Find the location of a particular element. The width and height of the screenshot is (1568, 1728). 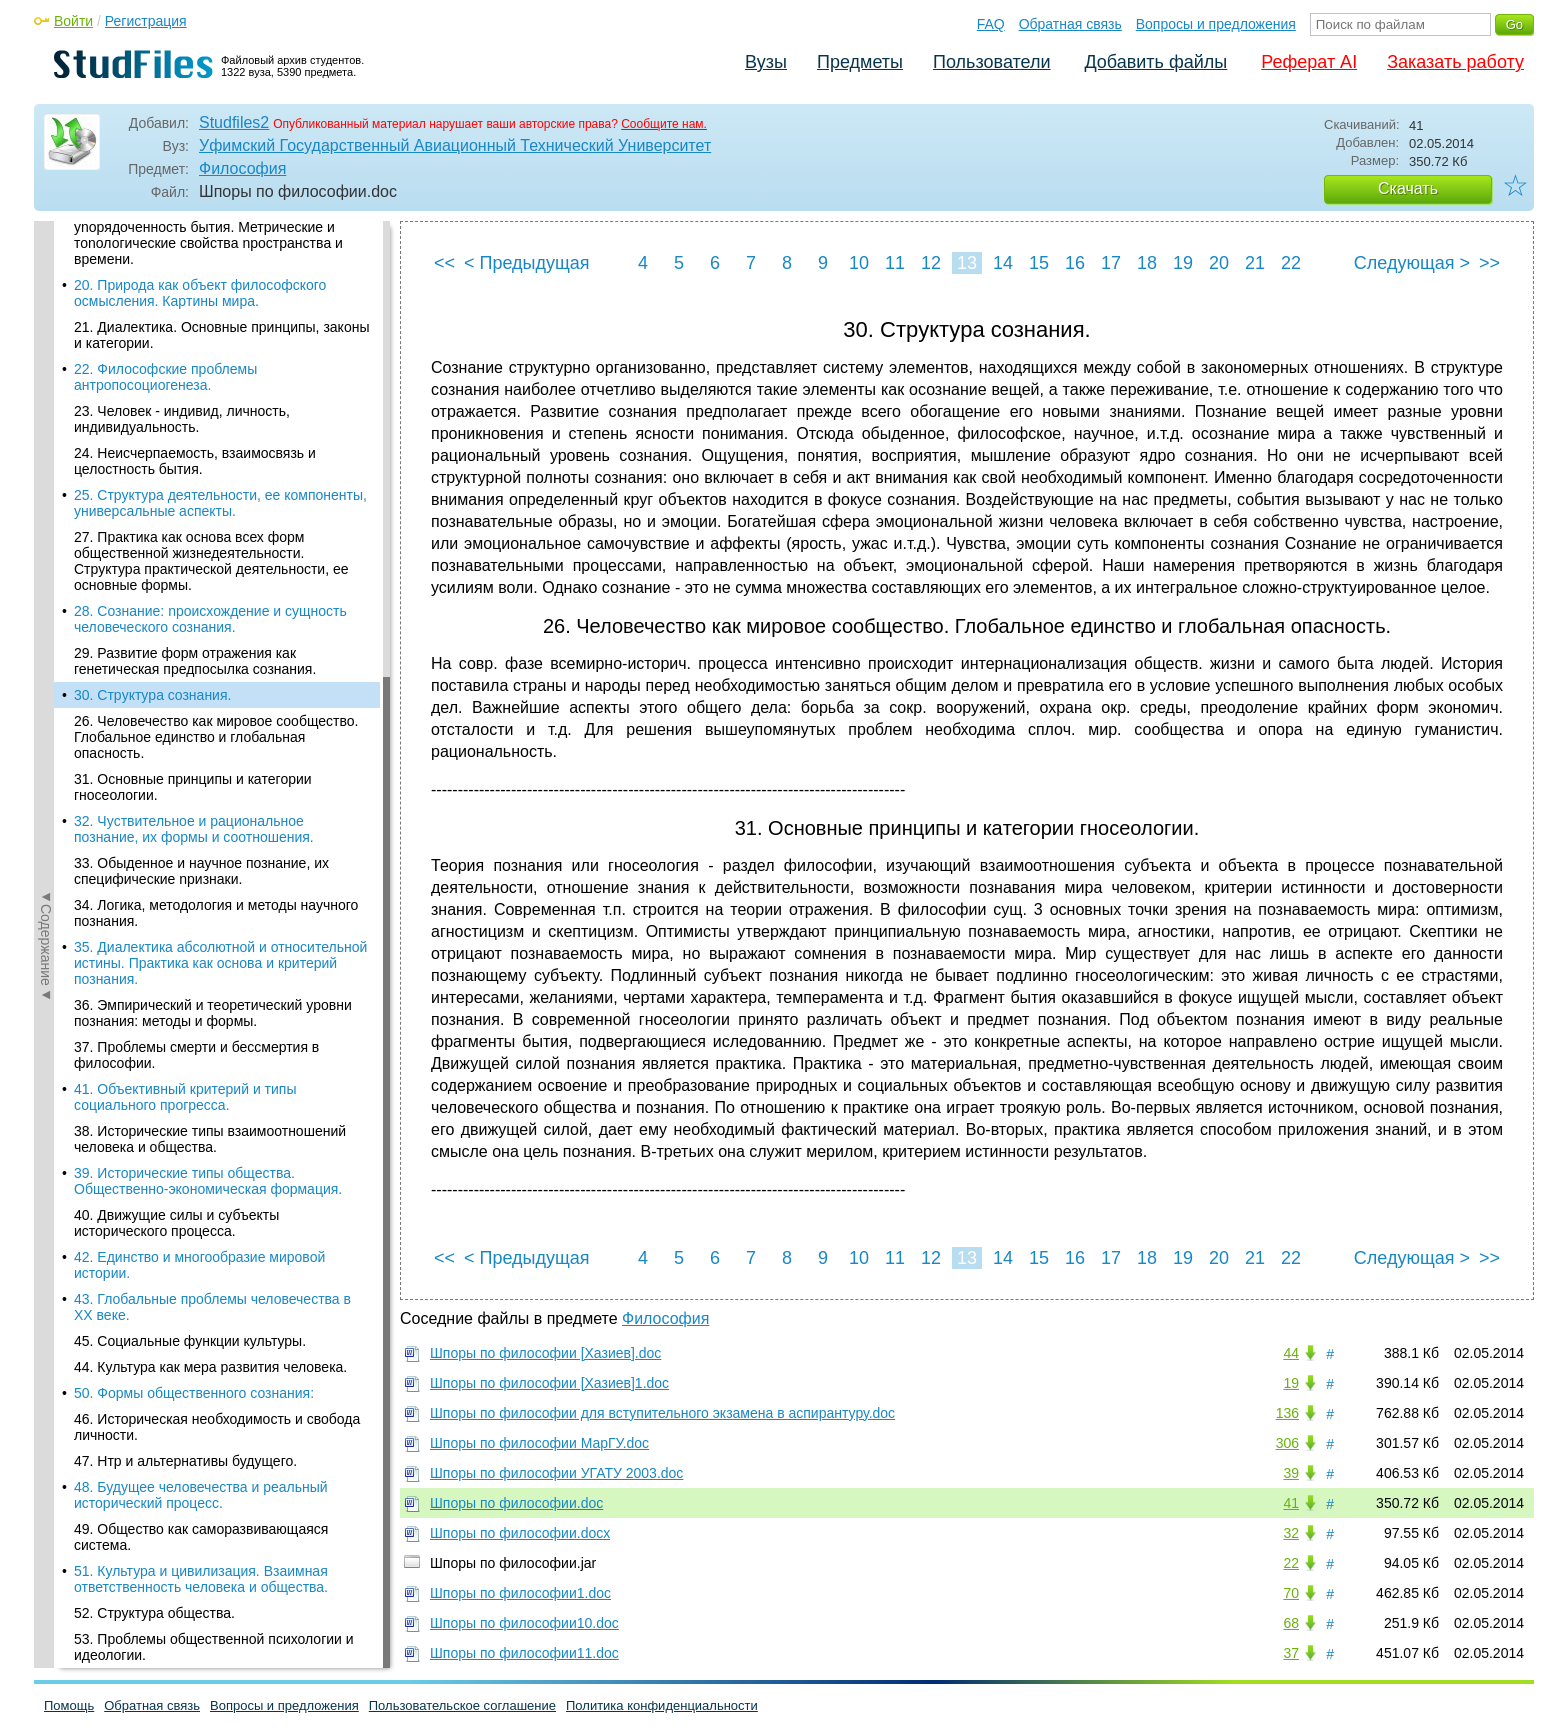

42. Единство и многообразие мировой истории. is located at coordinates (199, 850).